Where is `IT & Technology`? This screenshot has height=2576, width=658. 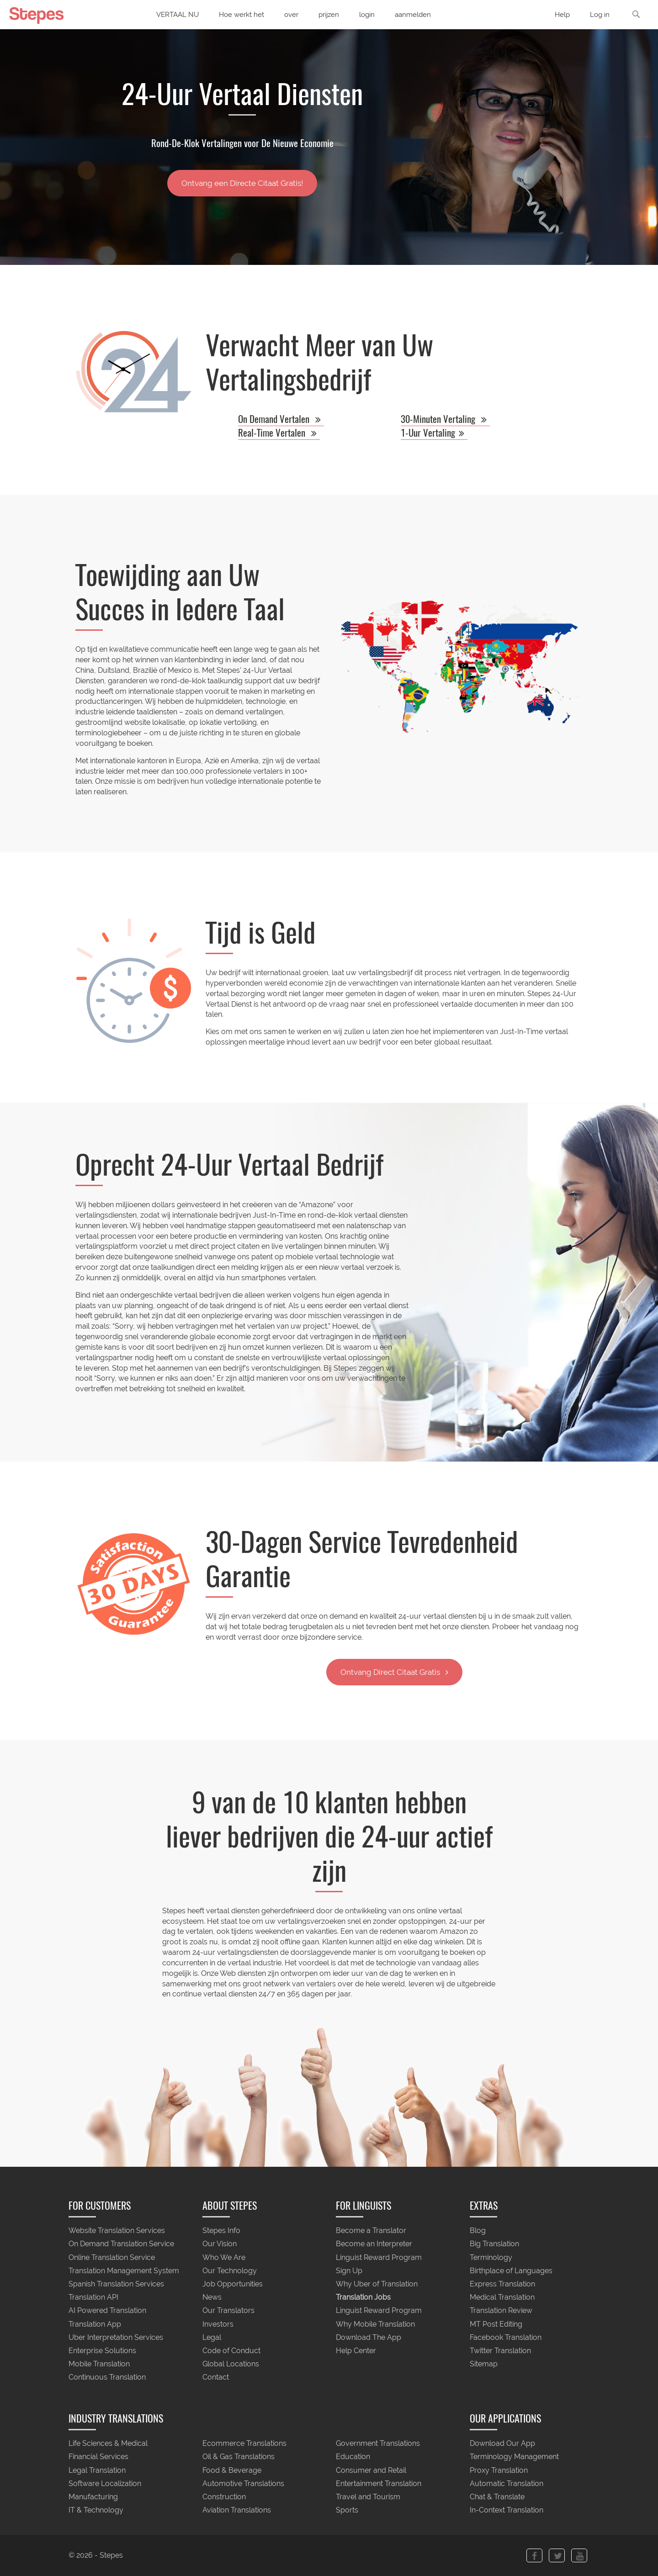 IT & Technology is located at coordinates (96, 2510).